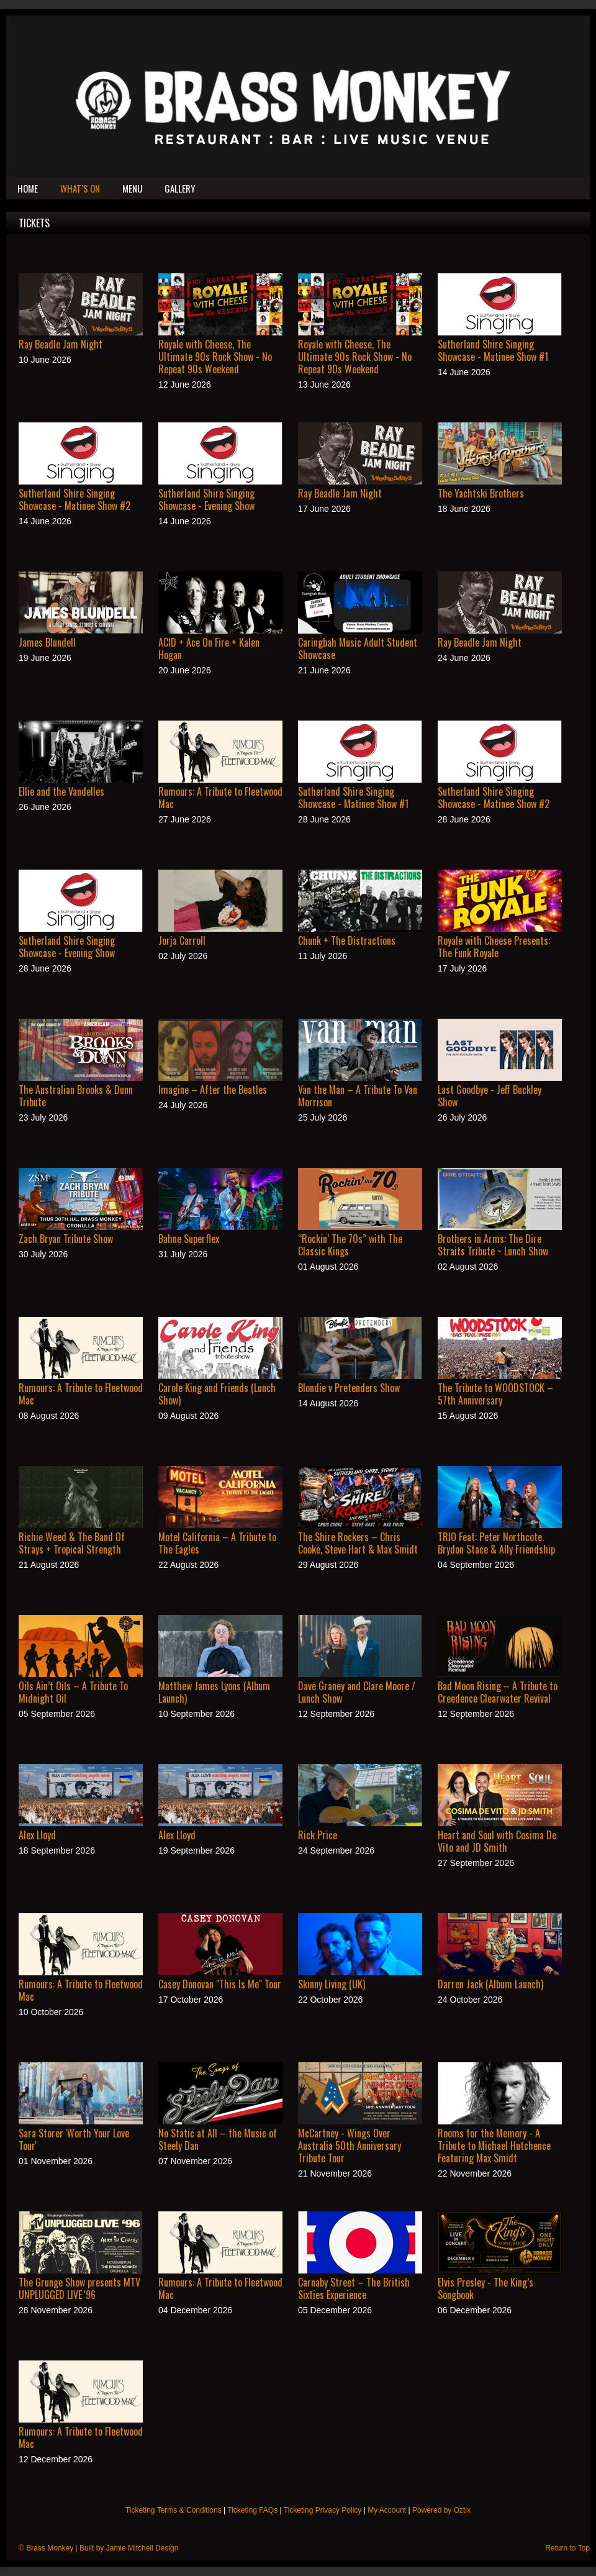 This screenshot has width=596, height=2576. I want to click on Carnaby Street – The British Sixties Experience, so click(354, 2288).